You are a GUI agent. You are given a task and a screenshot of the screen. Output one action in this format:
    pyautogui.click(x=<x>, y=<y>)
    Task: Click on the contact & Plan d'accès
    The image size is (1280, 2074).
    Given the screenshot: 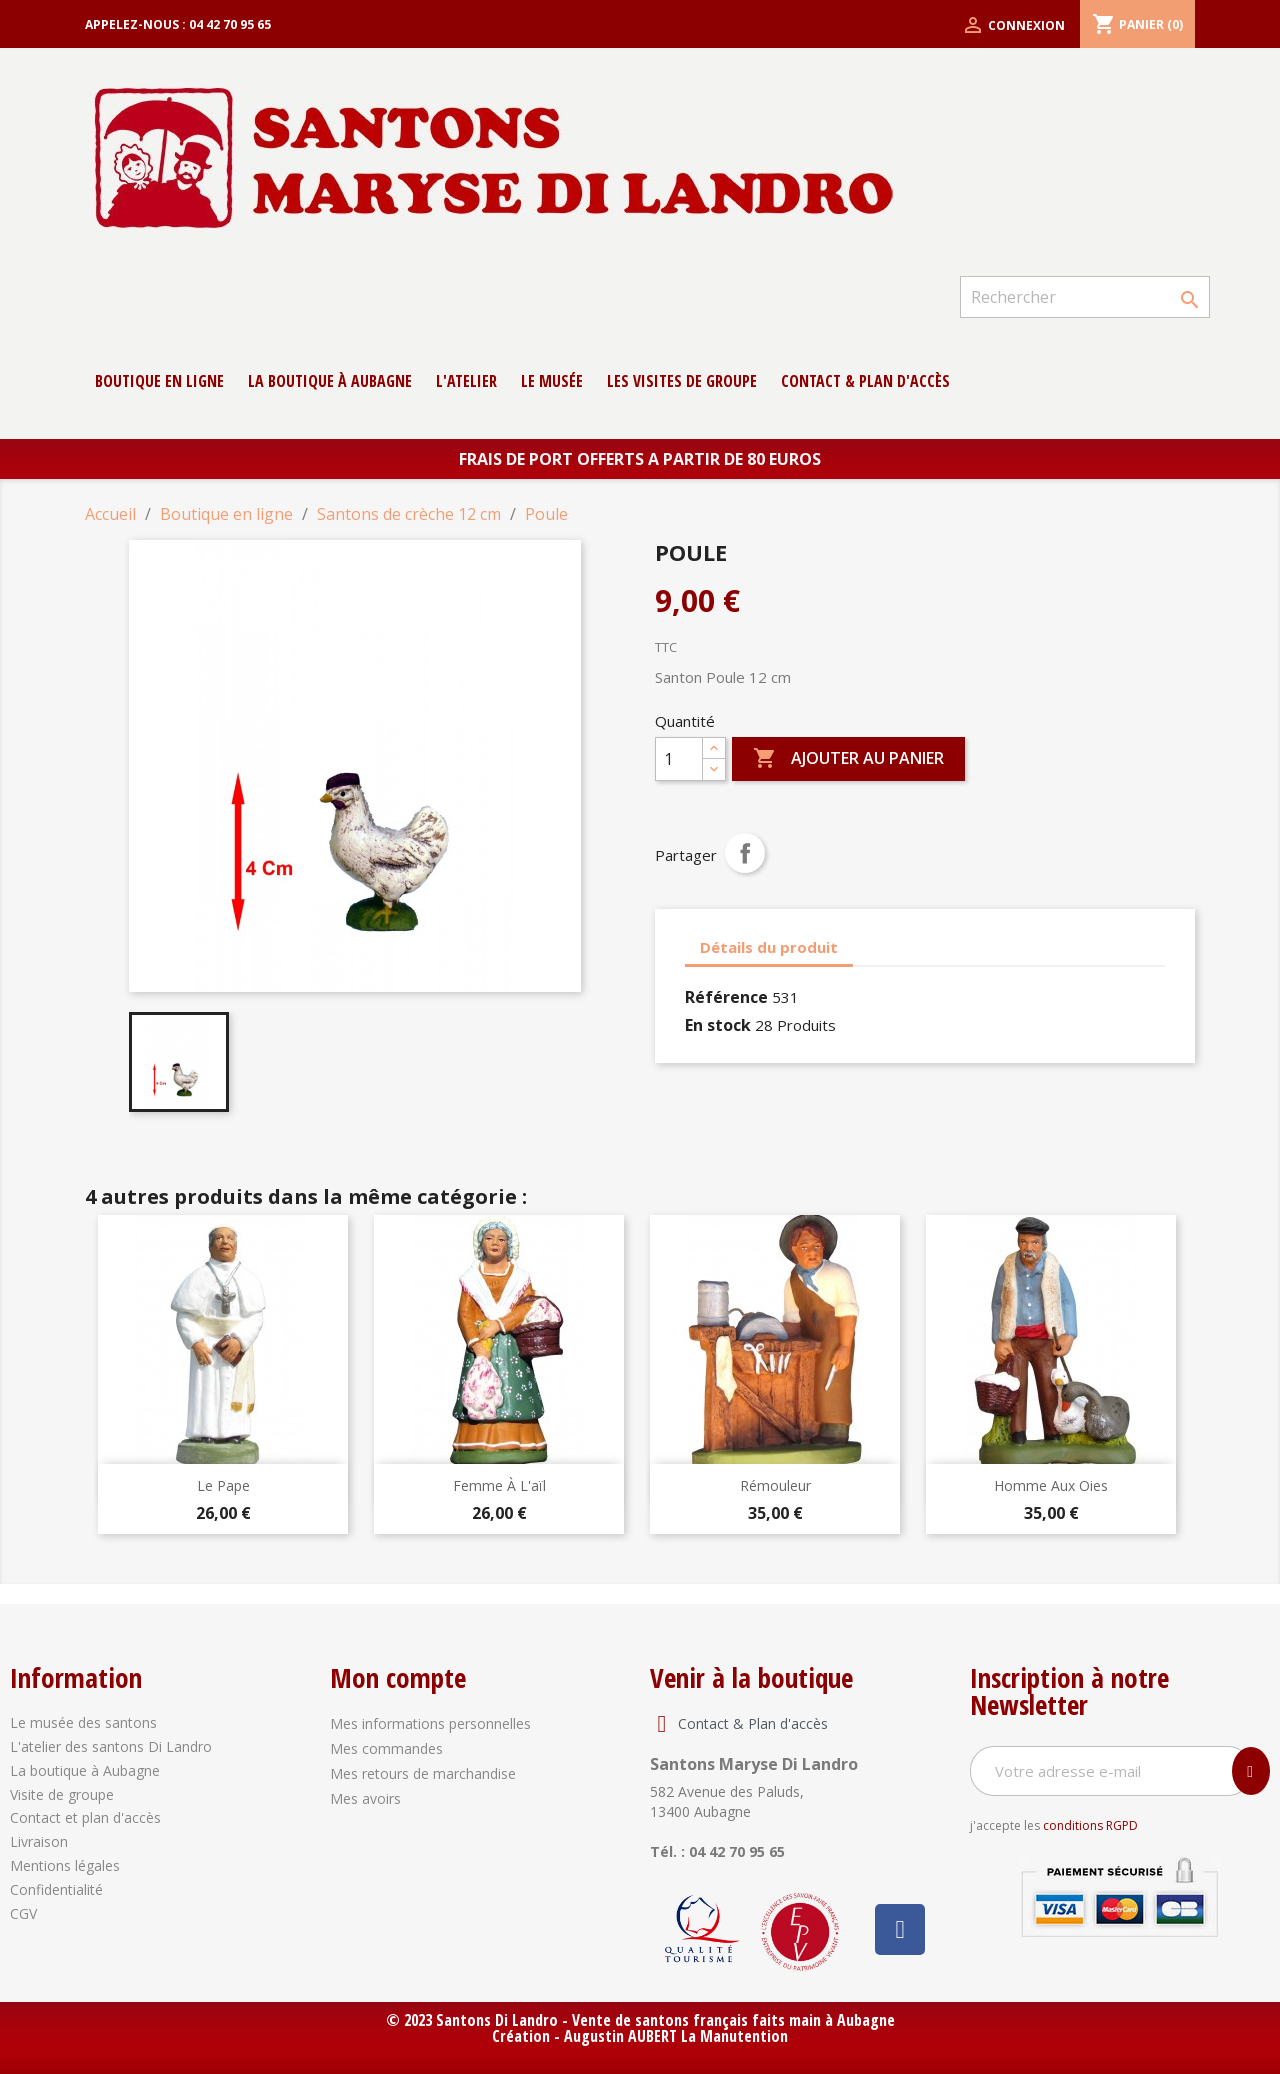 What is the action you would take?
    pyautogui.click(x=865, y=381)
    